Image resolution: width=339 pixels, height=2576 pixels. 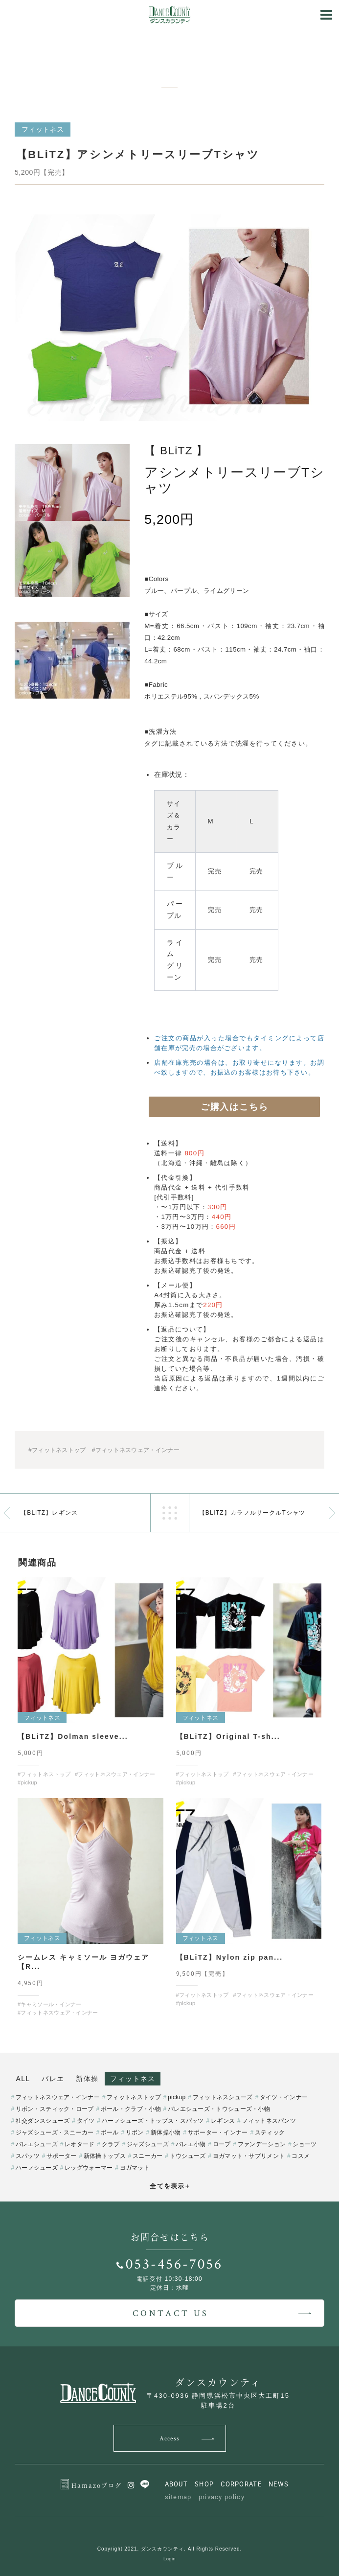 What do you see at coordinates (188, 2156) in the screenshot?
I see `トウシューズ` at bounding box center [188, 2156].